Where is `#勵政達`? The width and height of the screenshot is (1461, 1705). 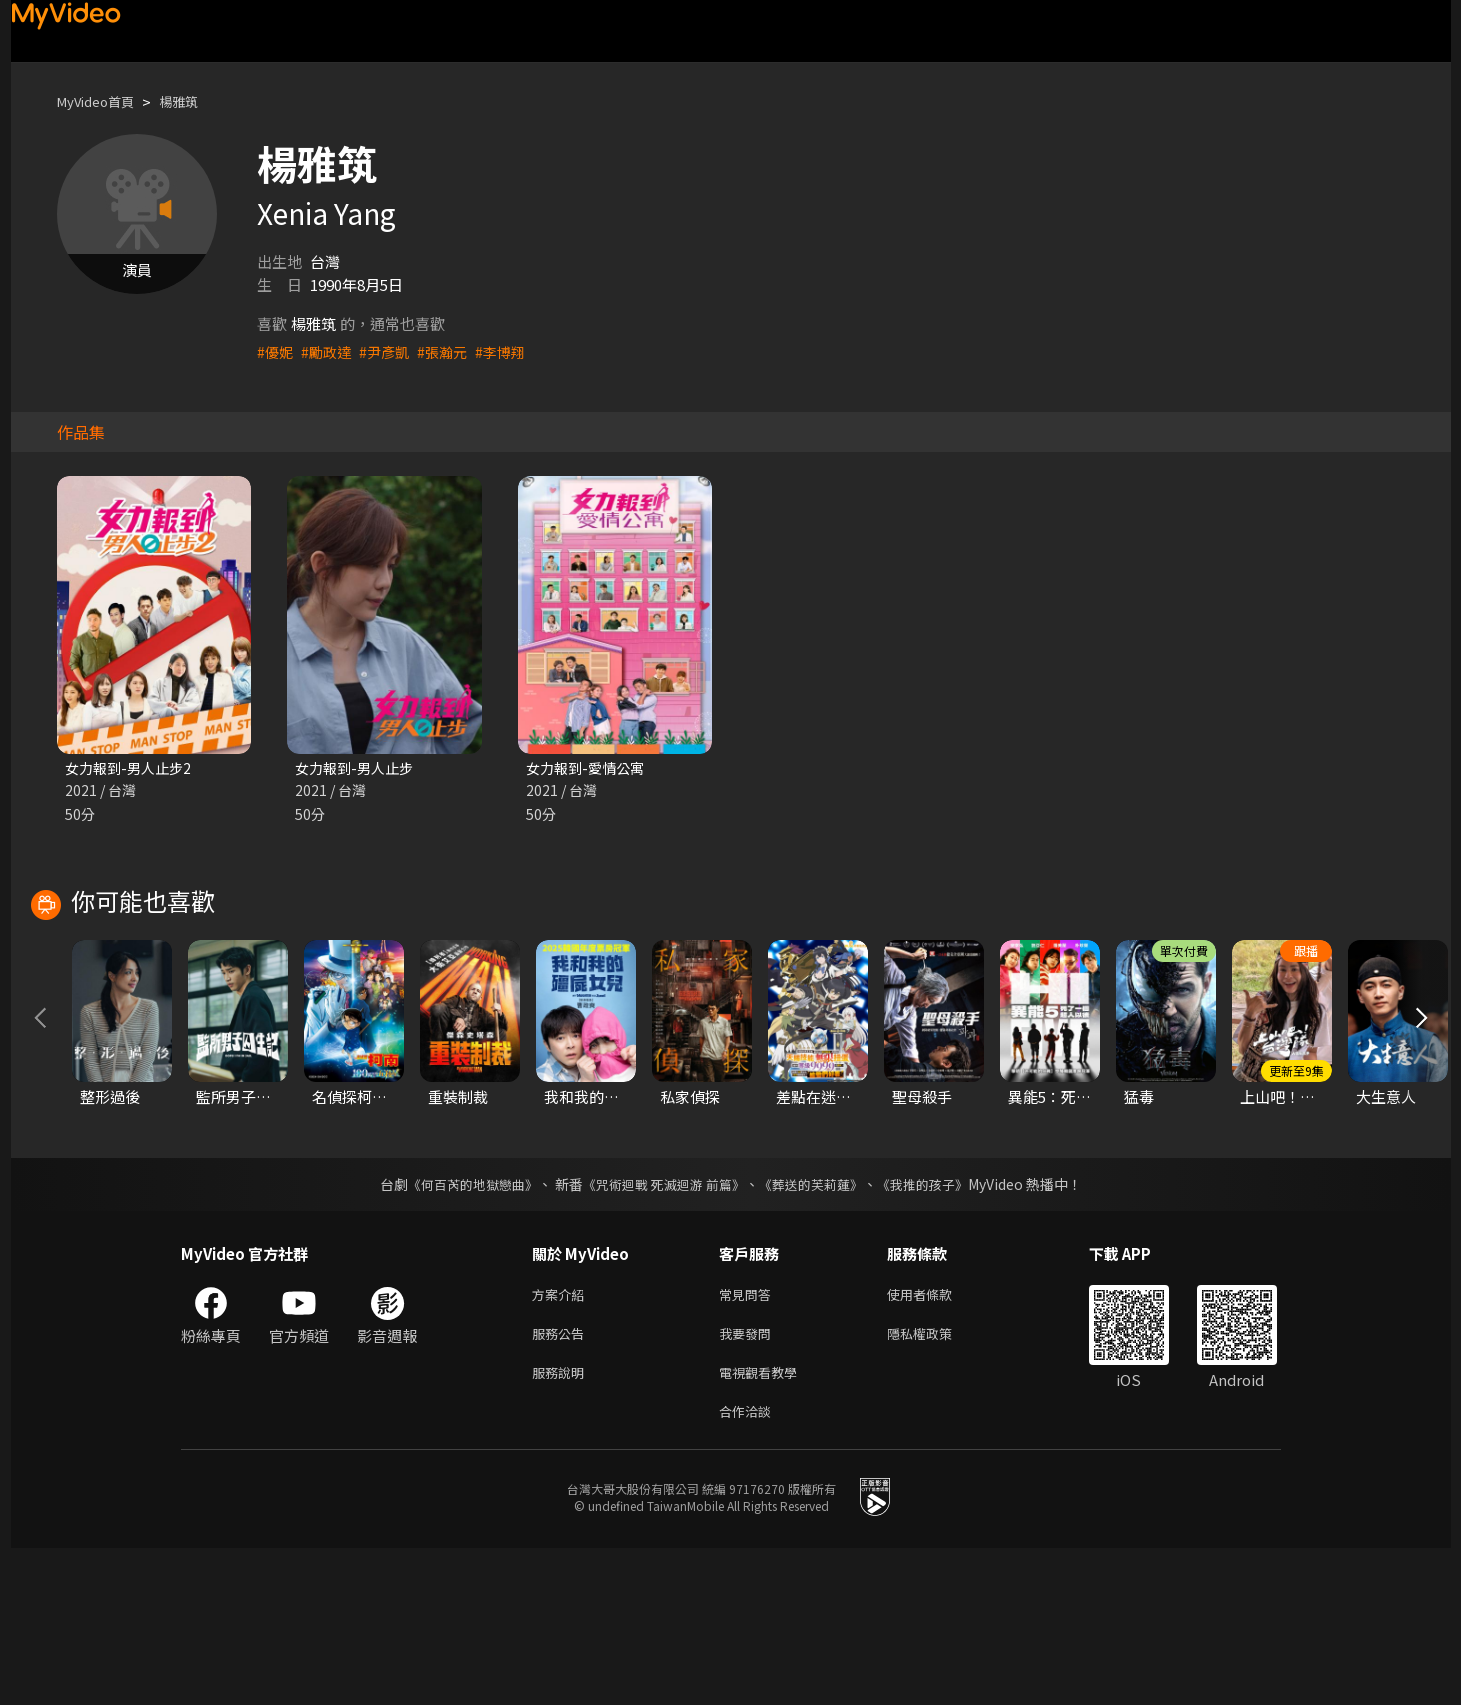 #勵政達 is located at coordinates (329, 351).